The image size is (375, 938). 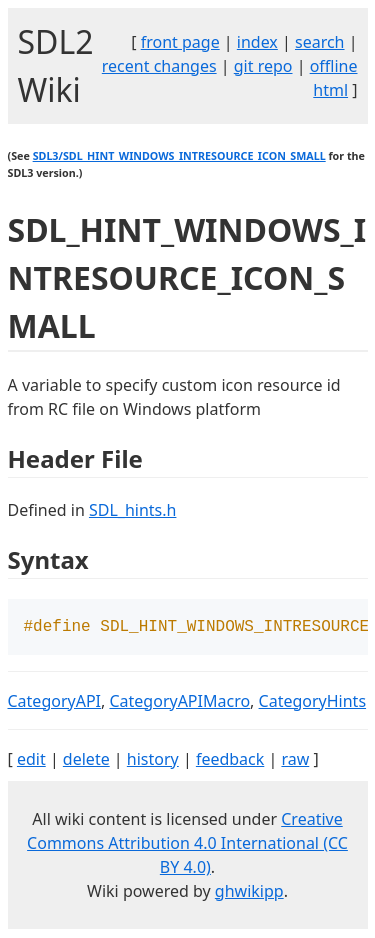 I want to click on Creative Commons Attribution 4.0 International (CC BY 4.0), so click(x=187, y=845).